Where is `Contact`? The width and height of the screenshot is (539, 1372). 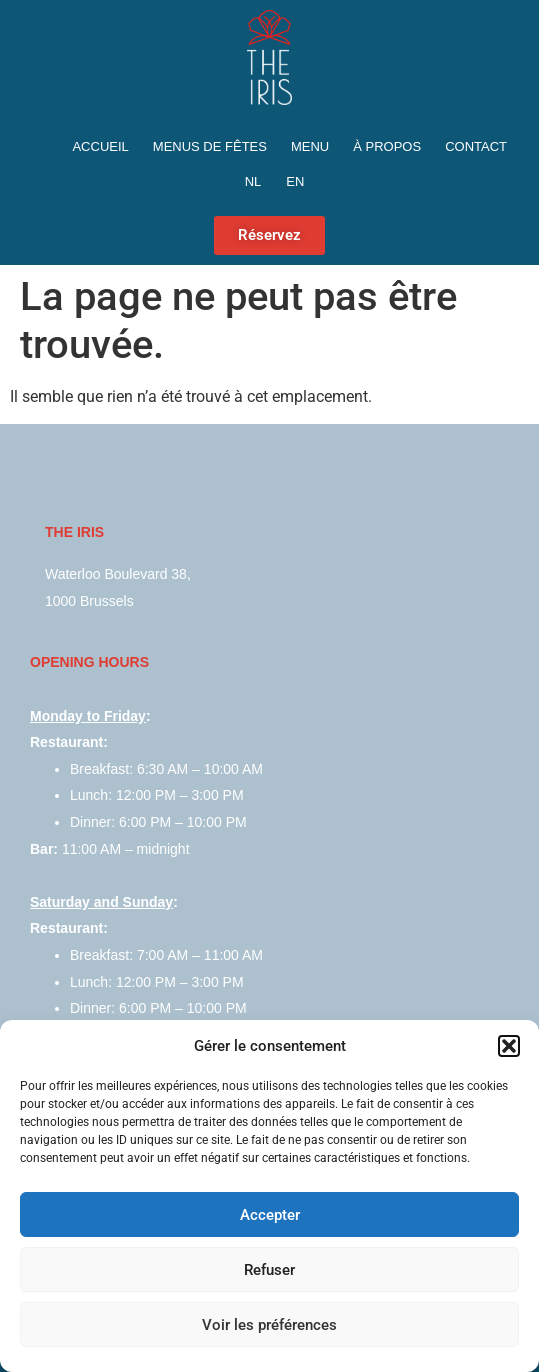 Contact is located at coordinates (476, 146).